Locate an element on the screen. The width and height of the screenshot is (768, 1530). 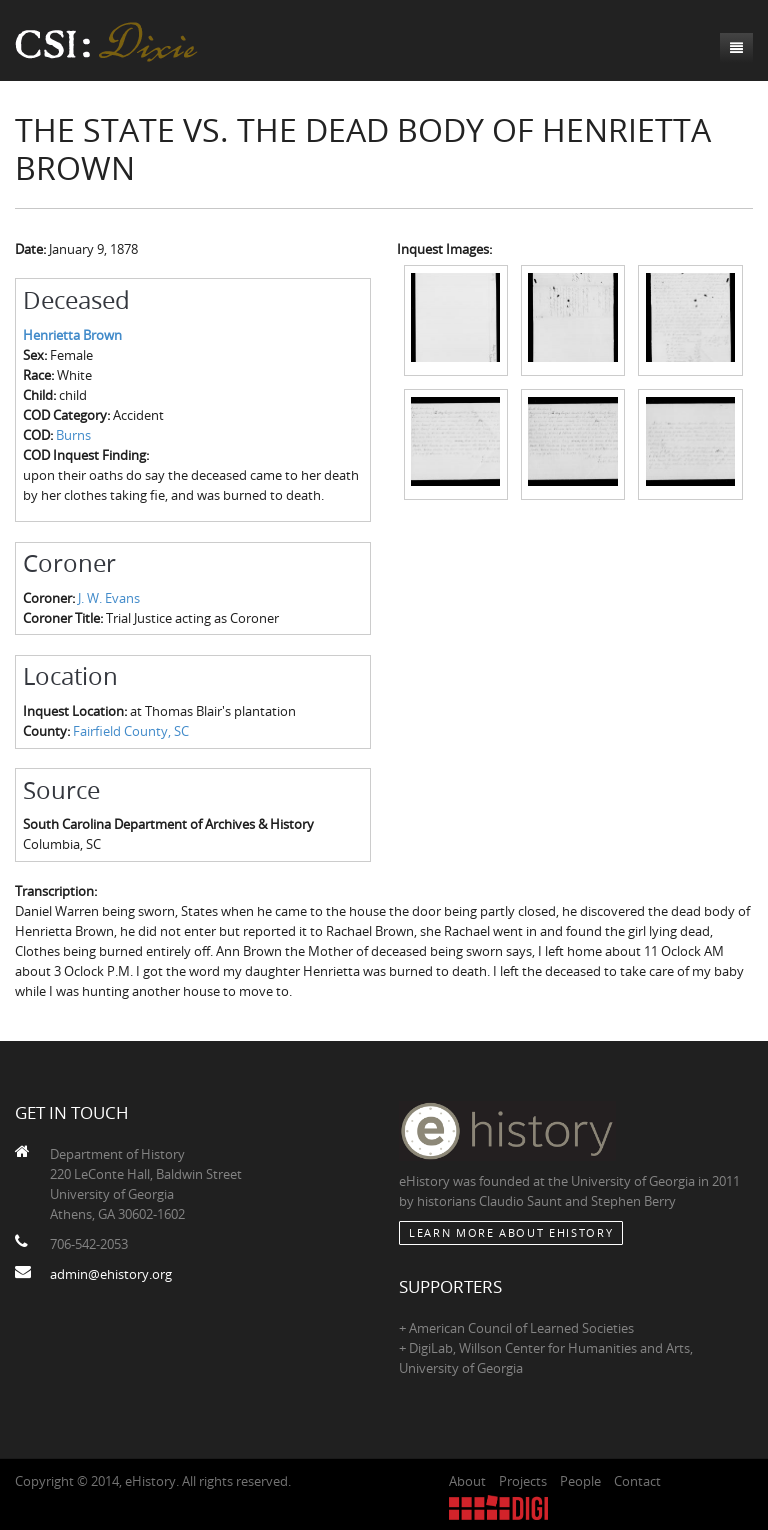
Projects is located at coordinates (523, 1481).